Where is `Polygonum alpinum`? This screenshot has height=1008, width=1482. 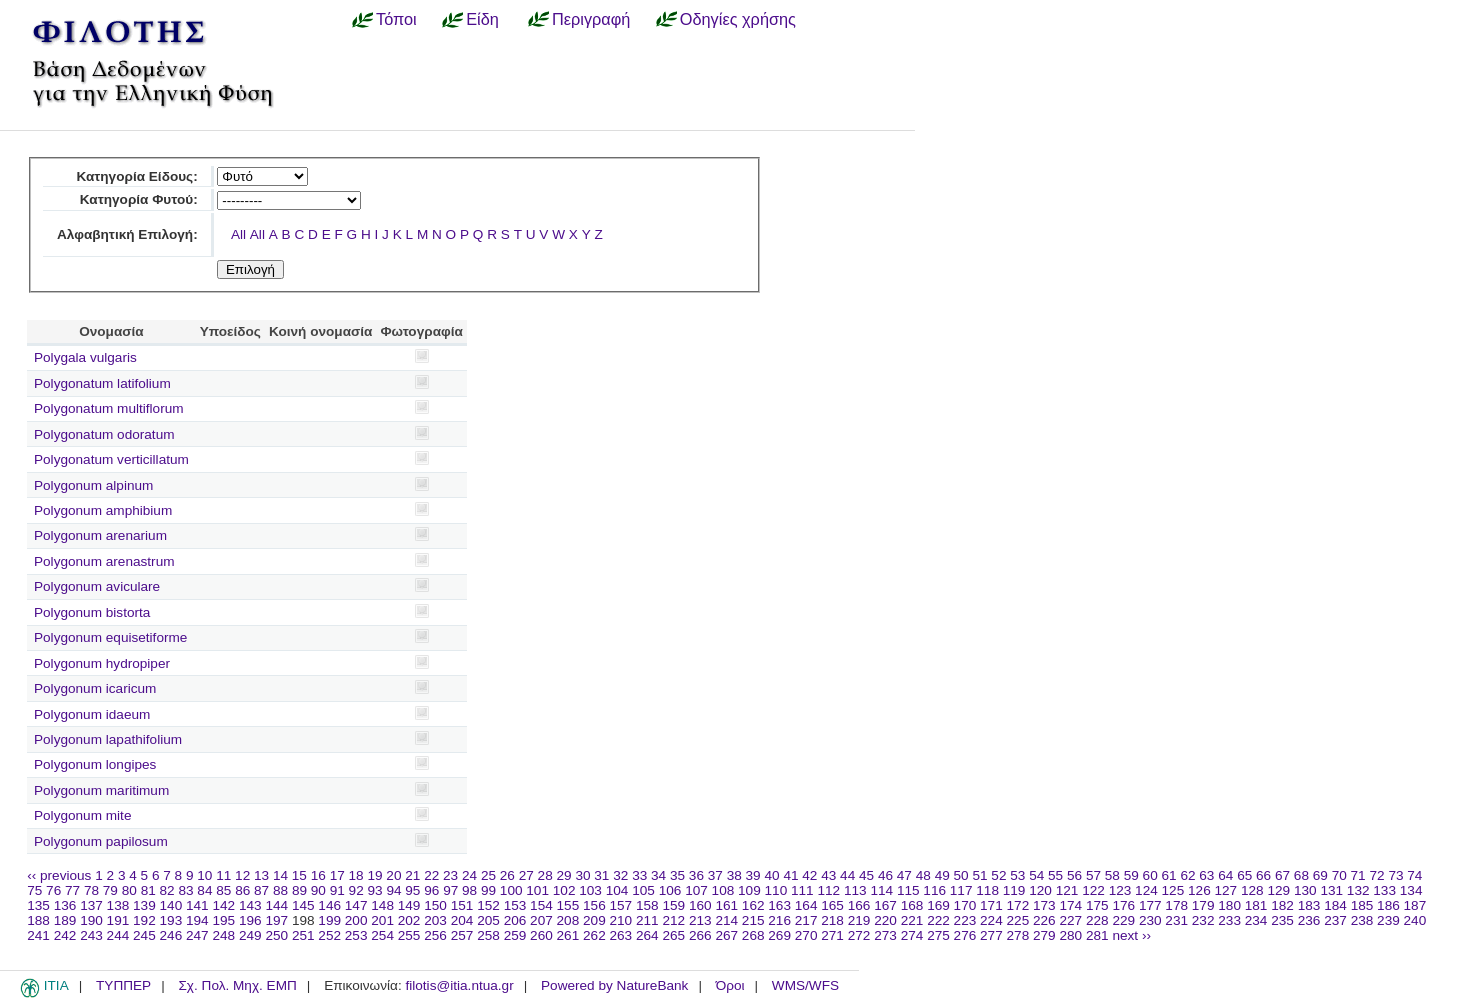
Polygonum alpinum is located at coordinates (93, 485).